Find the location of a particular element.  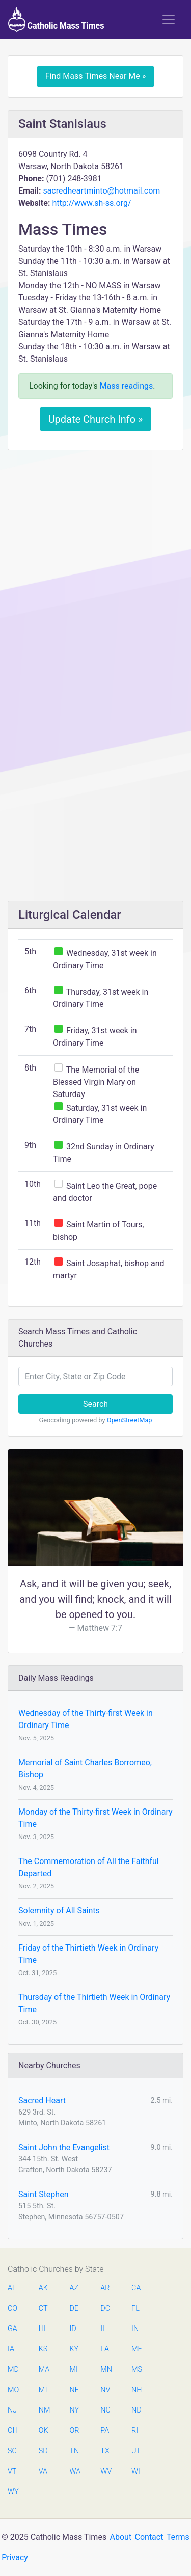

Privacy is located at coordinates (15, 2557).